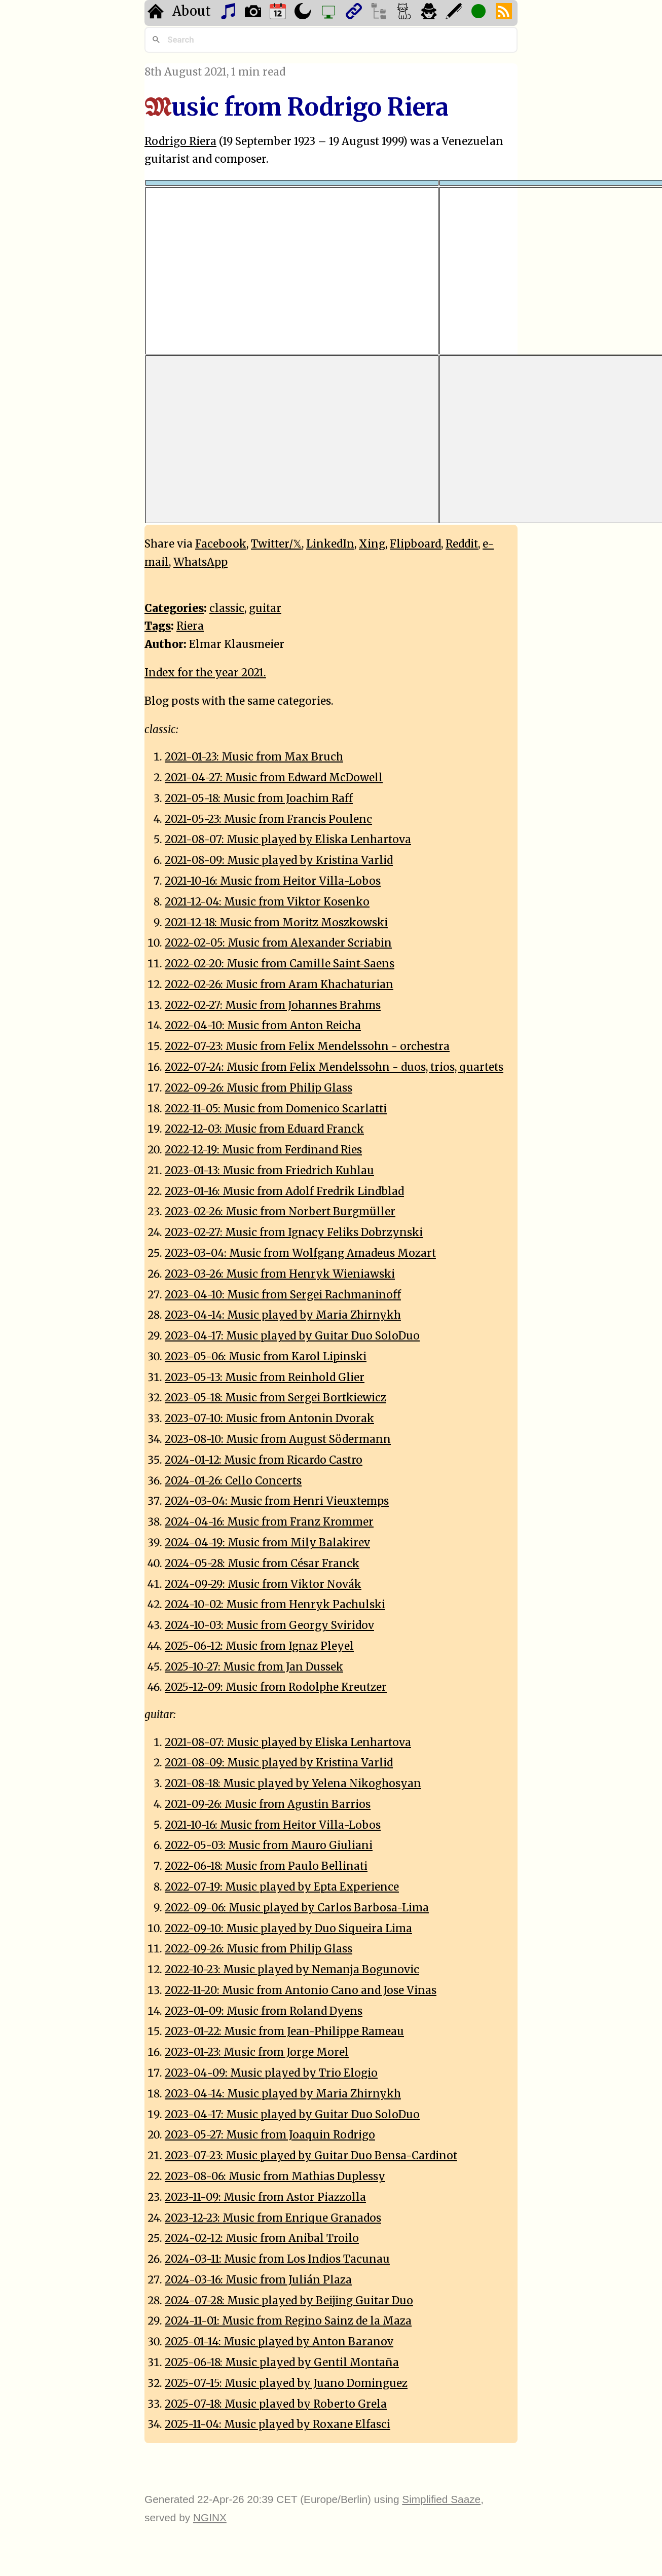 Image resolution: width=662 pixels, height=2576 pixels. I want to click on 2022-02-27: Music from Johannes Brahms, so click(273, 1005).